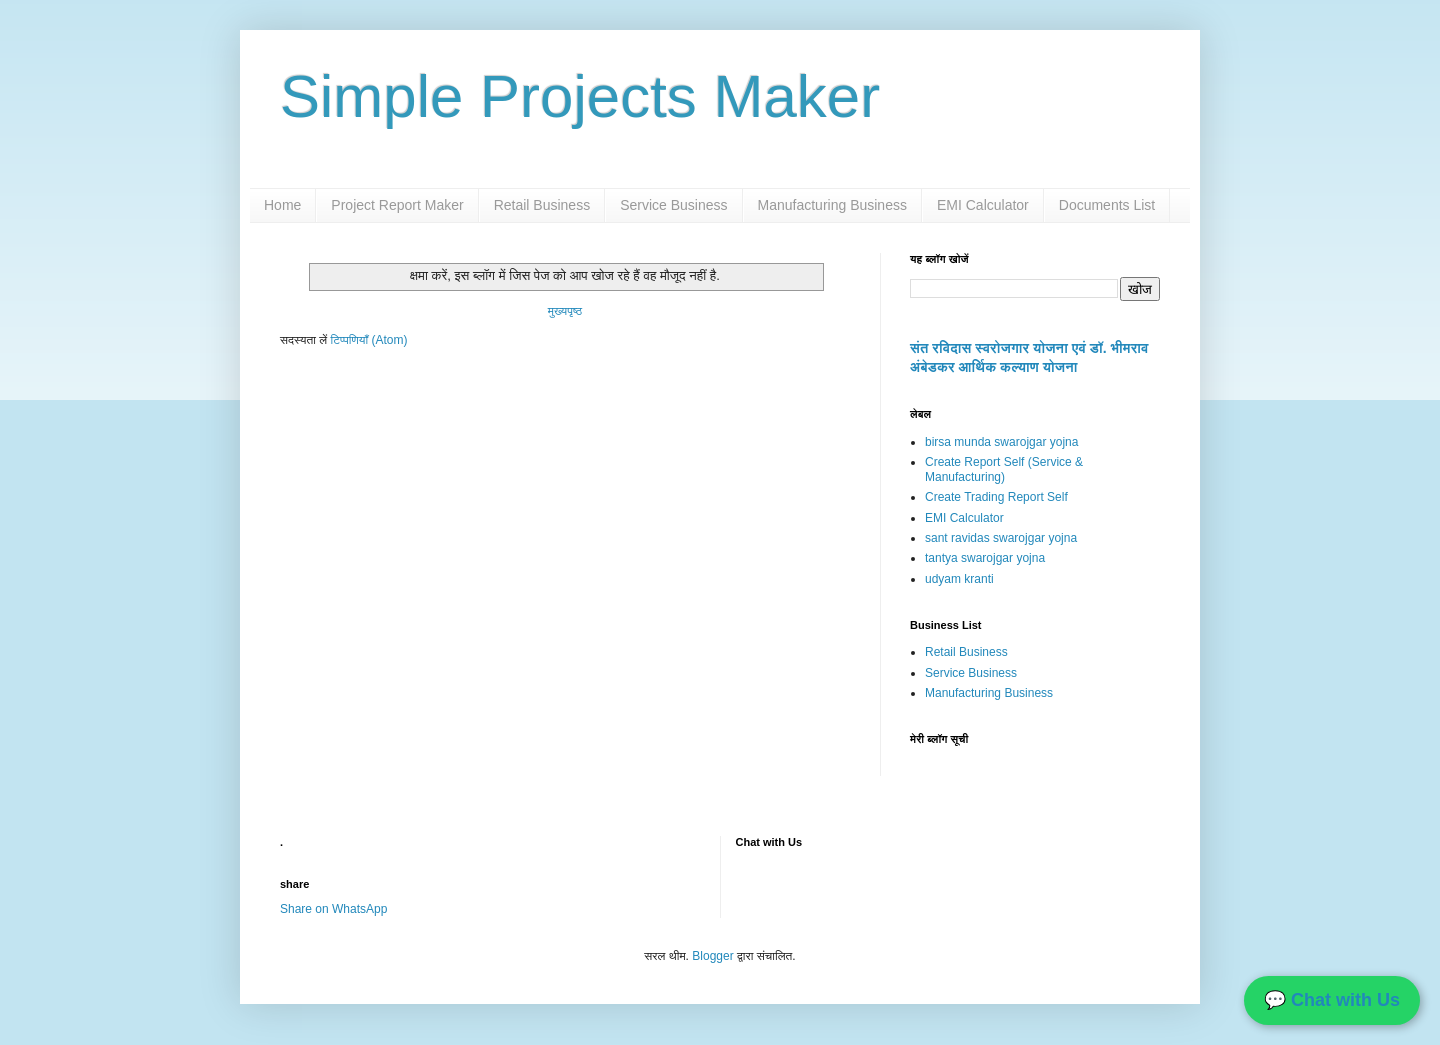 The image size is (1440, 1045). Describe the element at coordinates (1001, 442) in the screenshot. I see `birsa munda swarojgar yojna` at that location.